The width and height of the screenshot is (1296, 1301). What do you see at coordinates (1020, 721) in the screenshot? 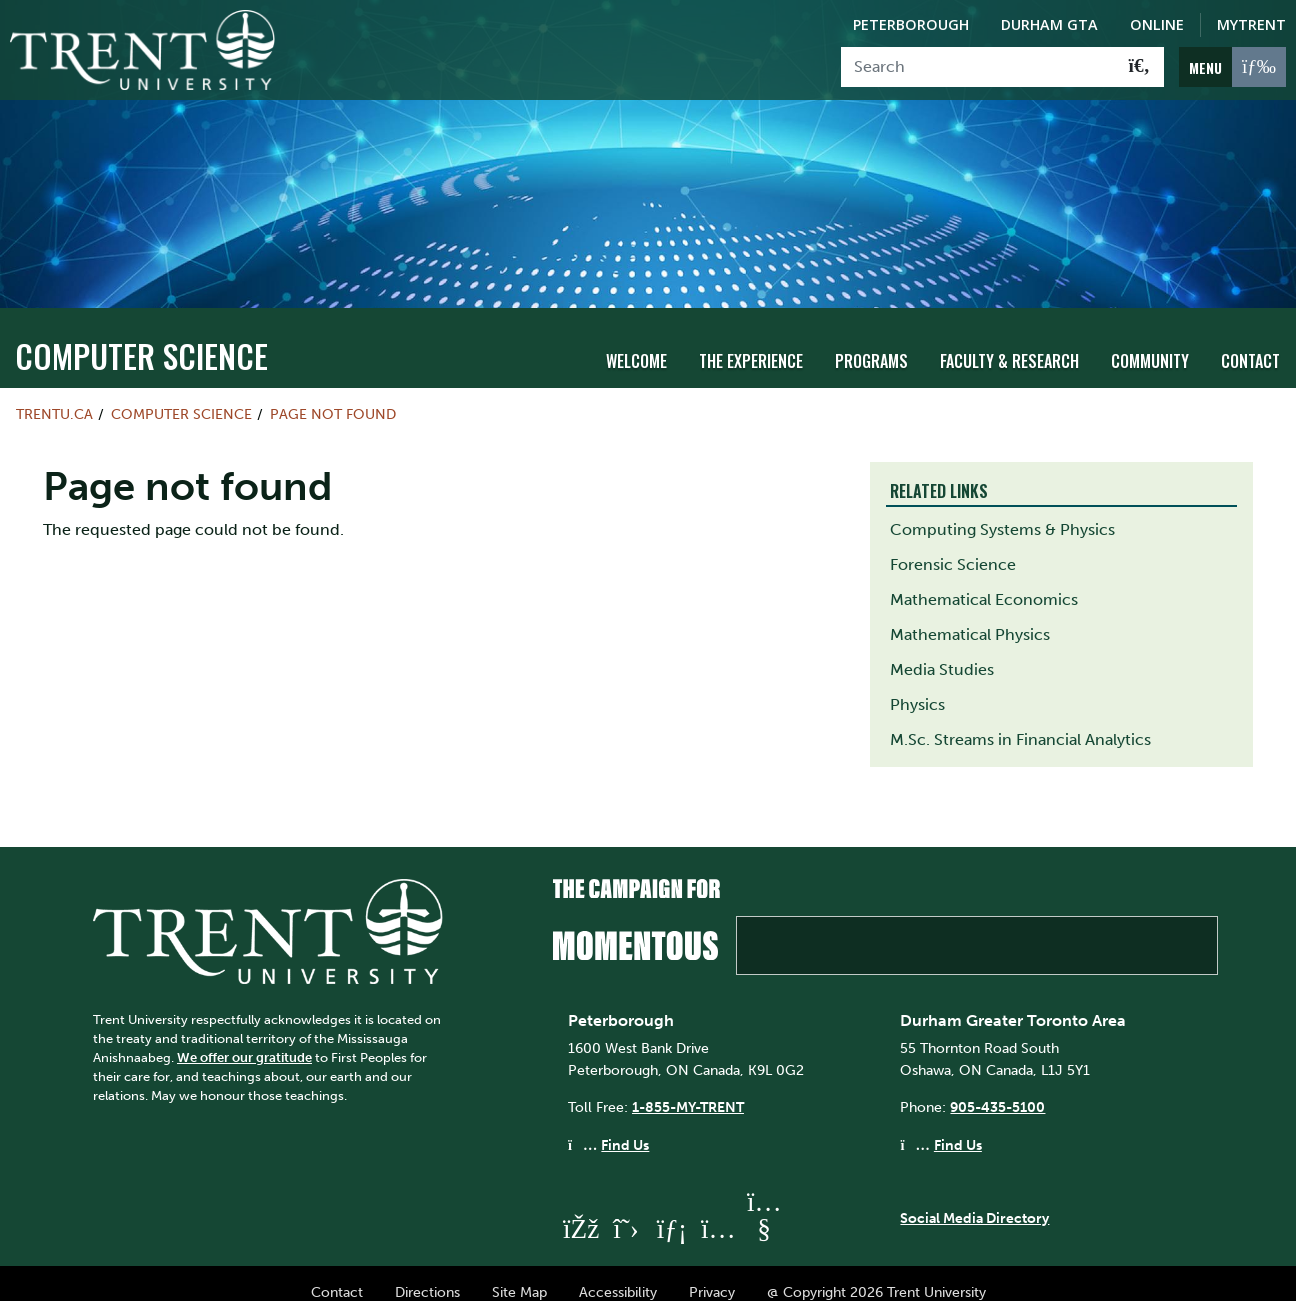
I see `M.Sc. Streams in Financial Analytics` at bounding box center [1020, 721].